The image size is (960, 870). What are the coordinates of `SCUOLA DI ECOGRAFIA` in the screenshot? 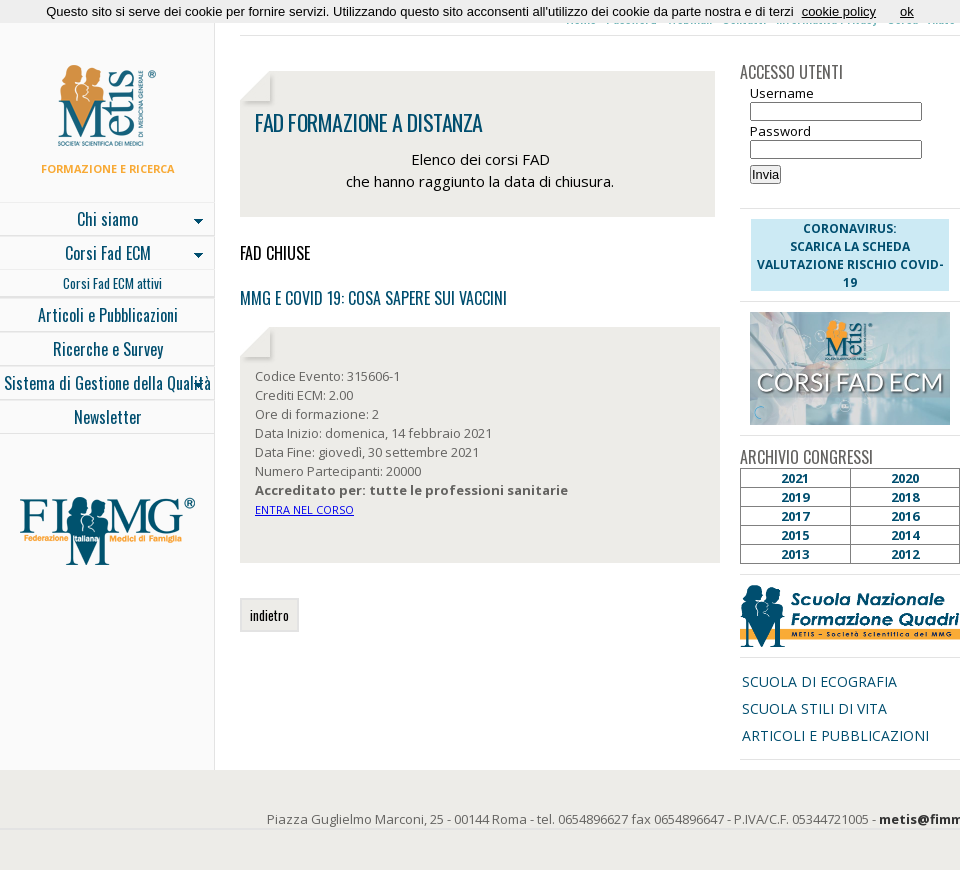 It's located at (819, 681).